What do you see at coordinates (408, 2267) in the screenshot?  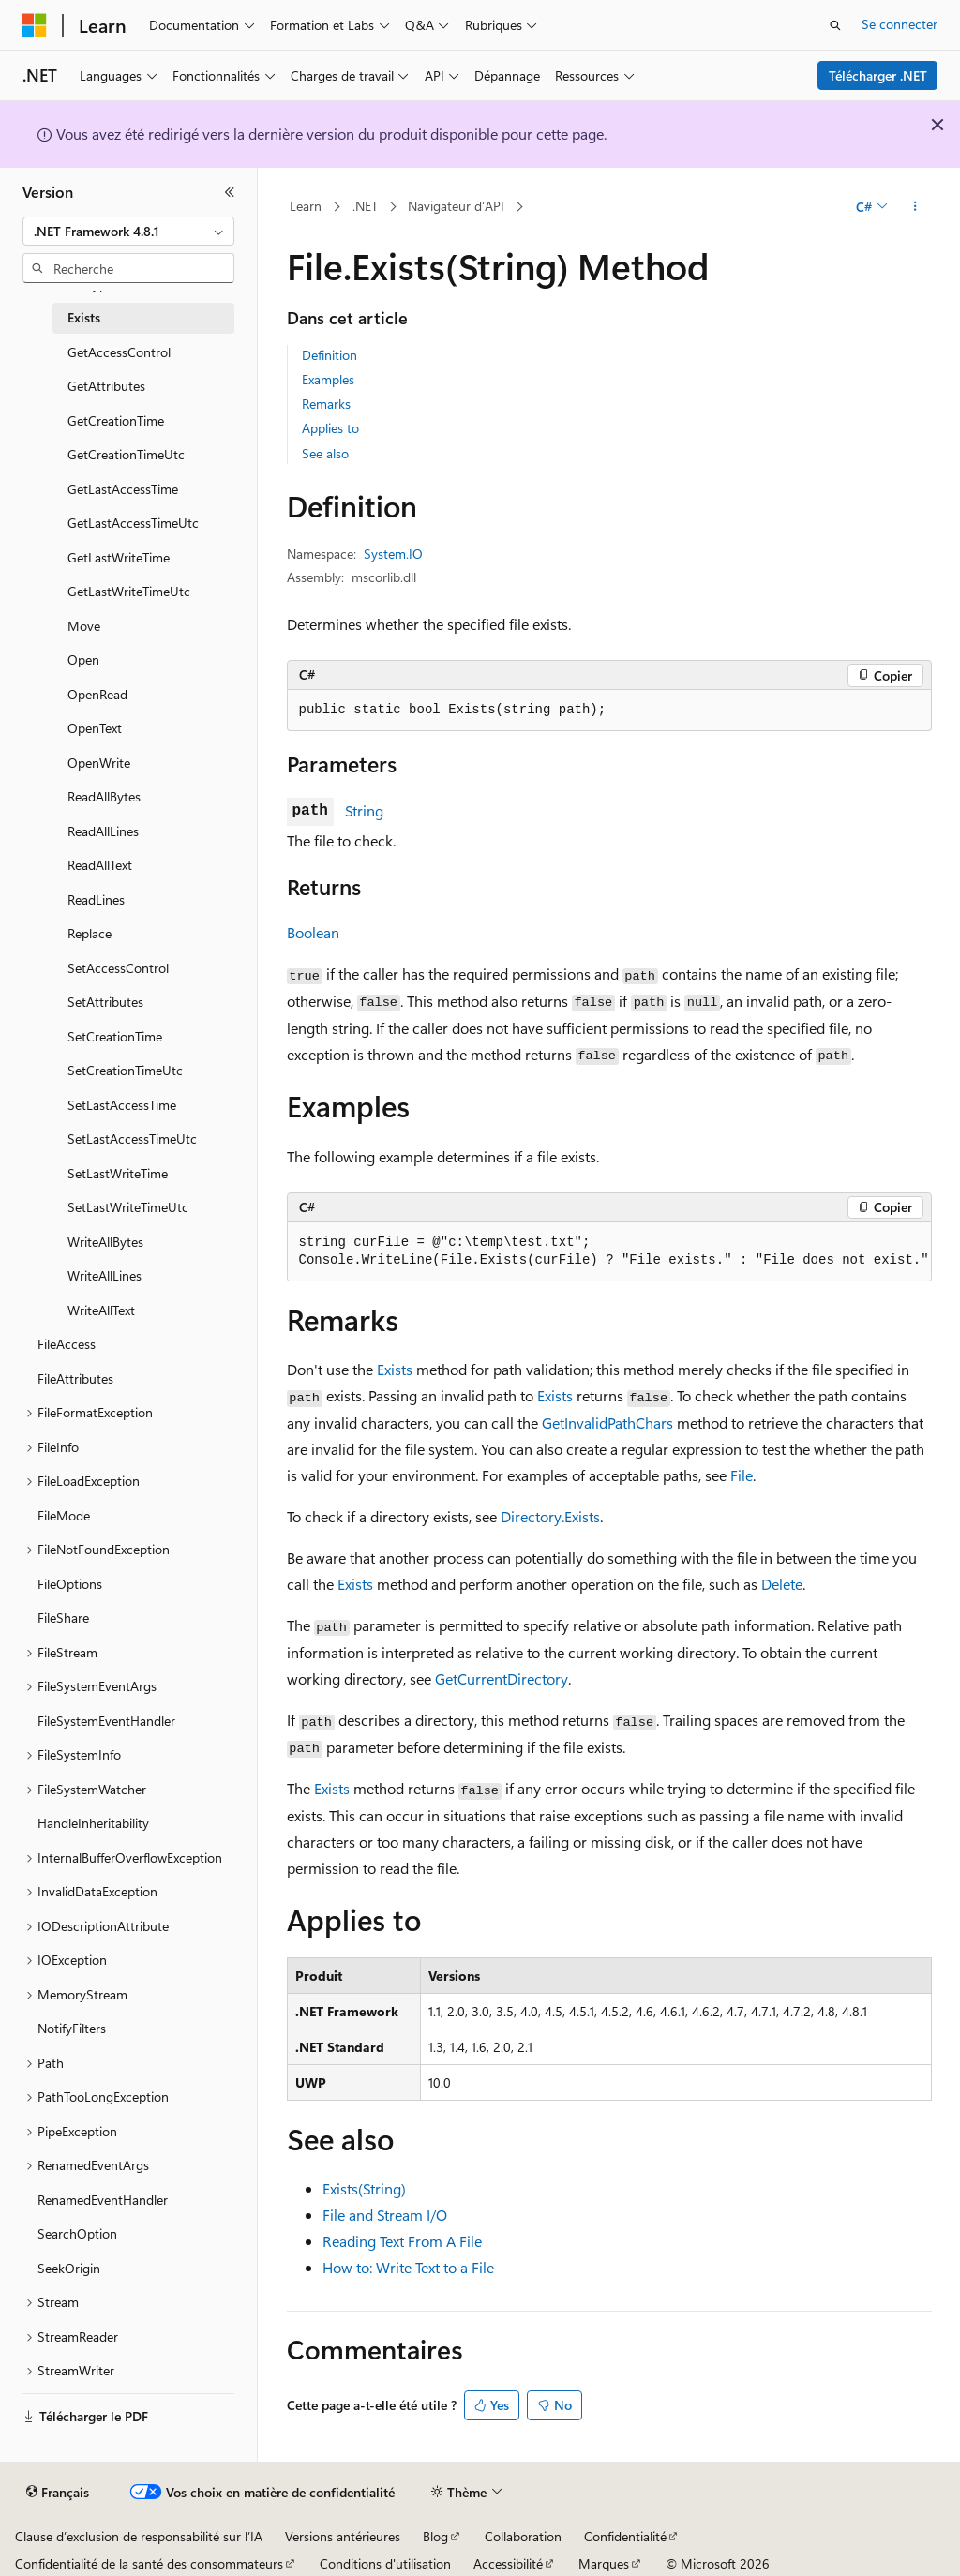 I see `How to: Write Text to a File` at bounding box center [408, 2267].